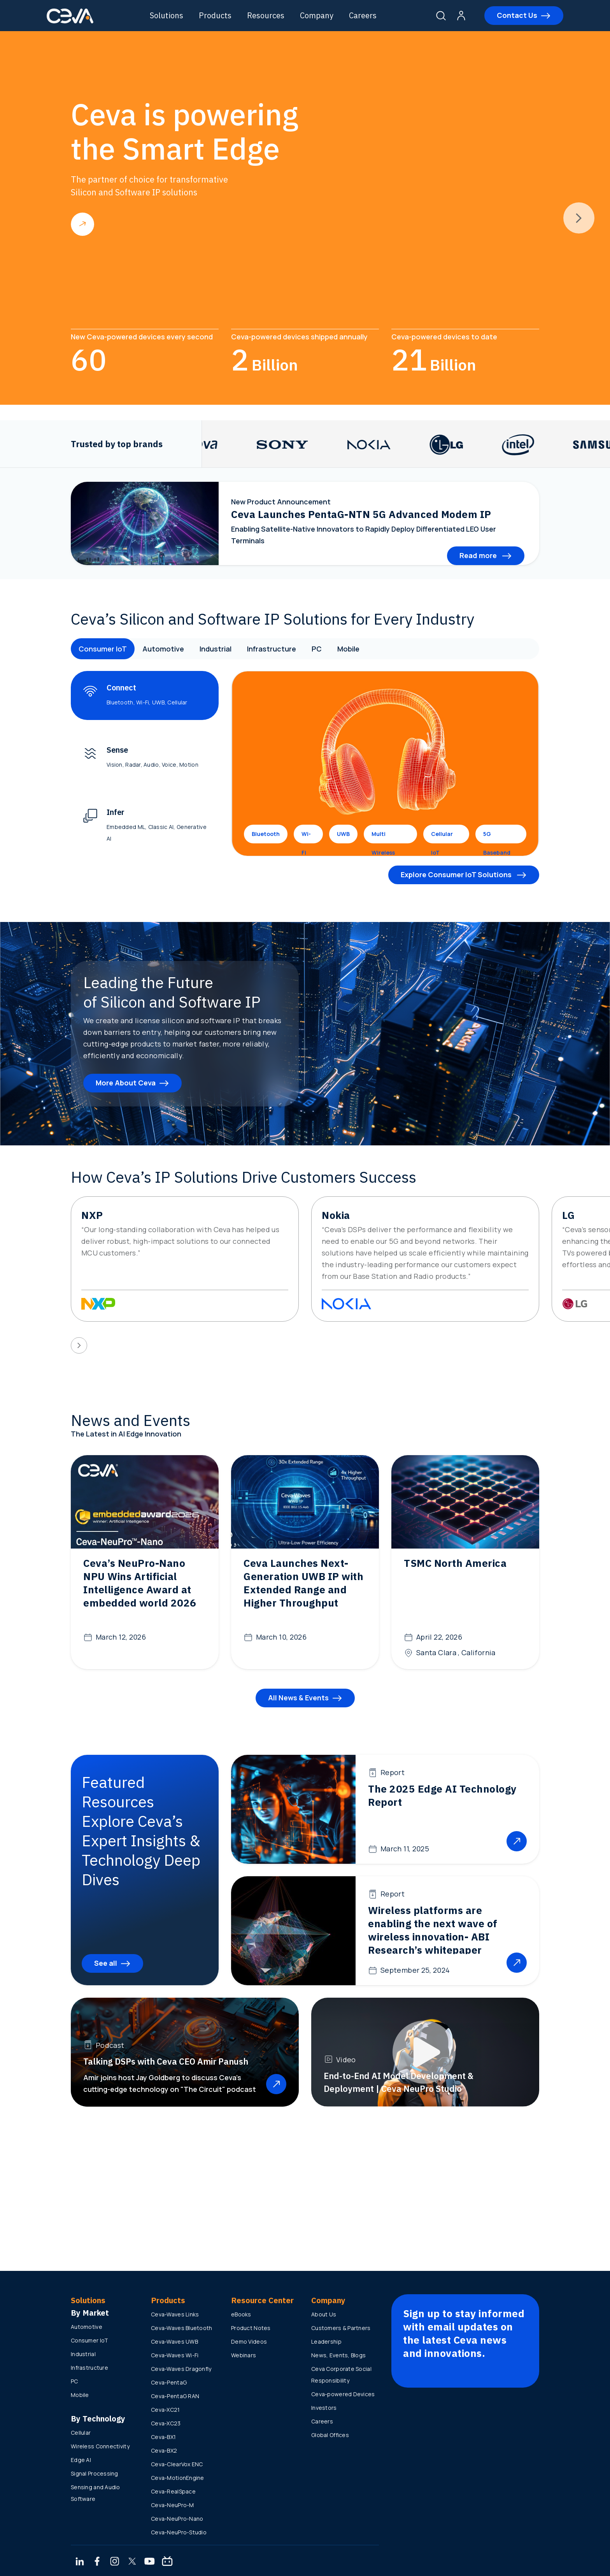  Describe the element at coordinates (126, 1082) in the screenshot. I see `More About Ceva` at that location.